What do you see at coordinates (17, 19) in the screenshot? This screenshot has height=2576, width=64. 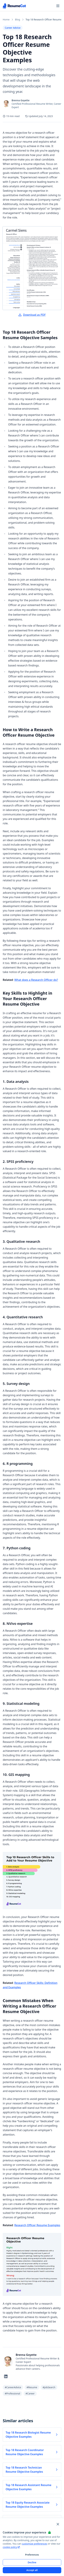 I see `Blog` at bounding box center [17, 19].